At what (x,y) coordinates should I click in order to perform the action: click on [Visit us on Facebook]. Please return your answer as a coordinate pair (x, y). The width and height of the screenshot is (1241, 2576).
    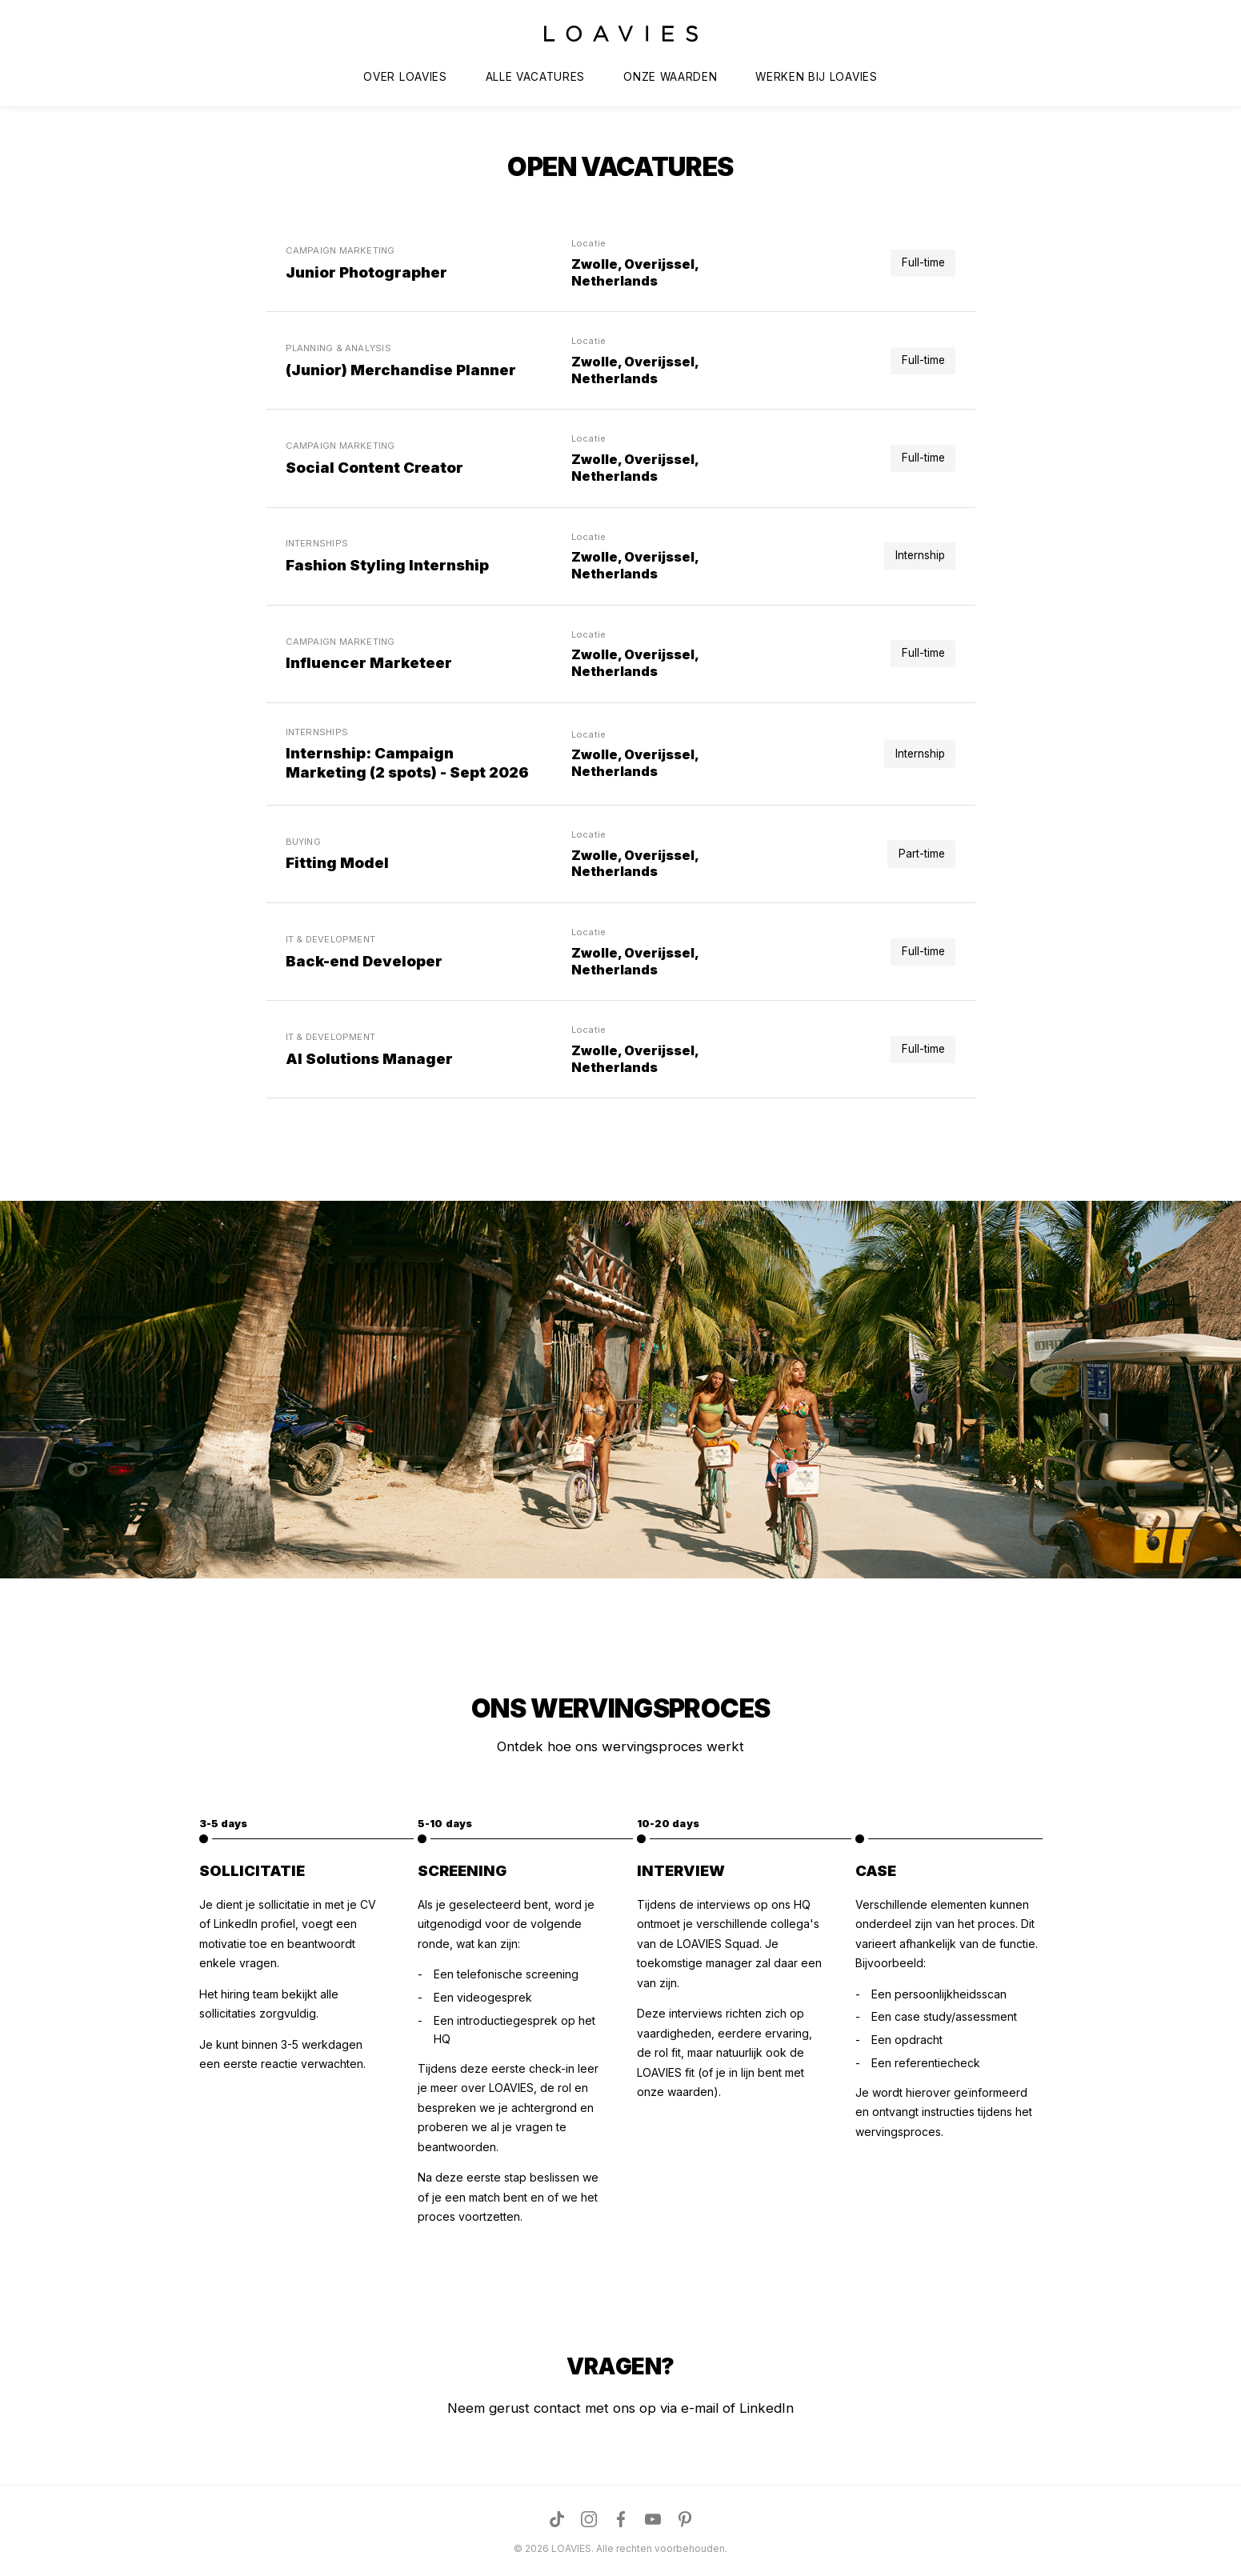
    Looking at the image, I should click on (621, 2519).